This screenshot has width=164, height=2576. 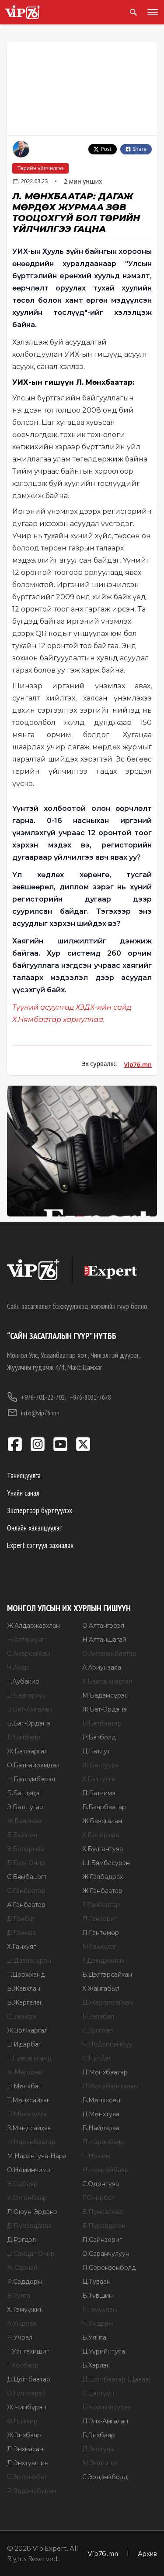 I want to click on Д.Батбаяр, so click(x=23, y=1737).